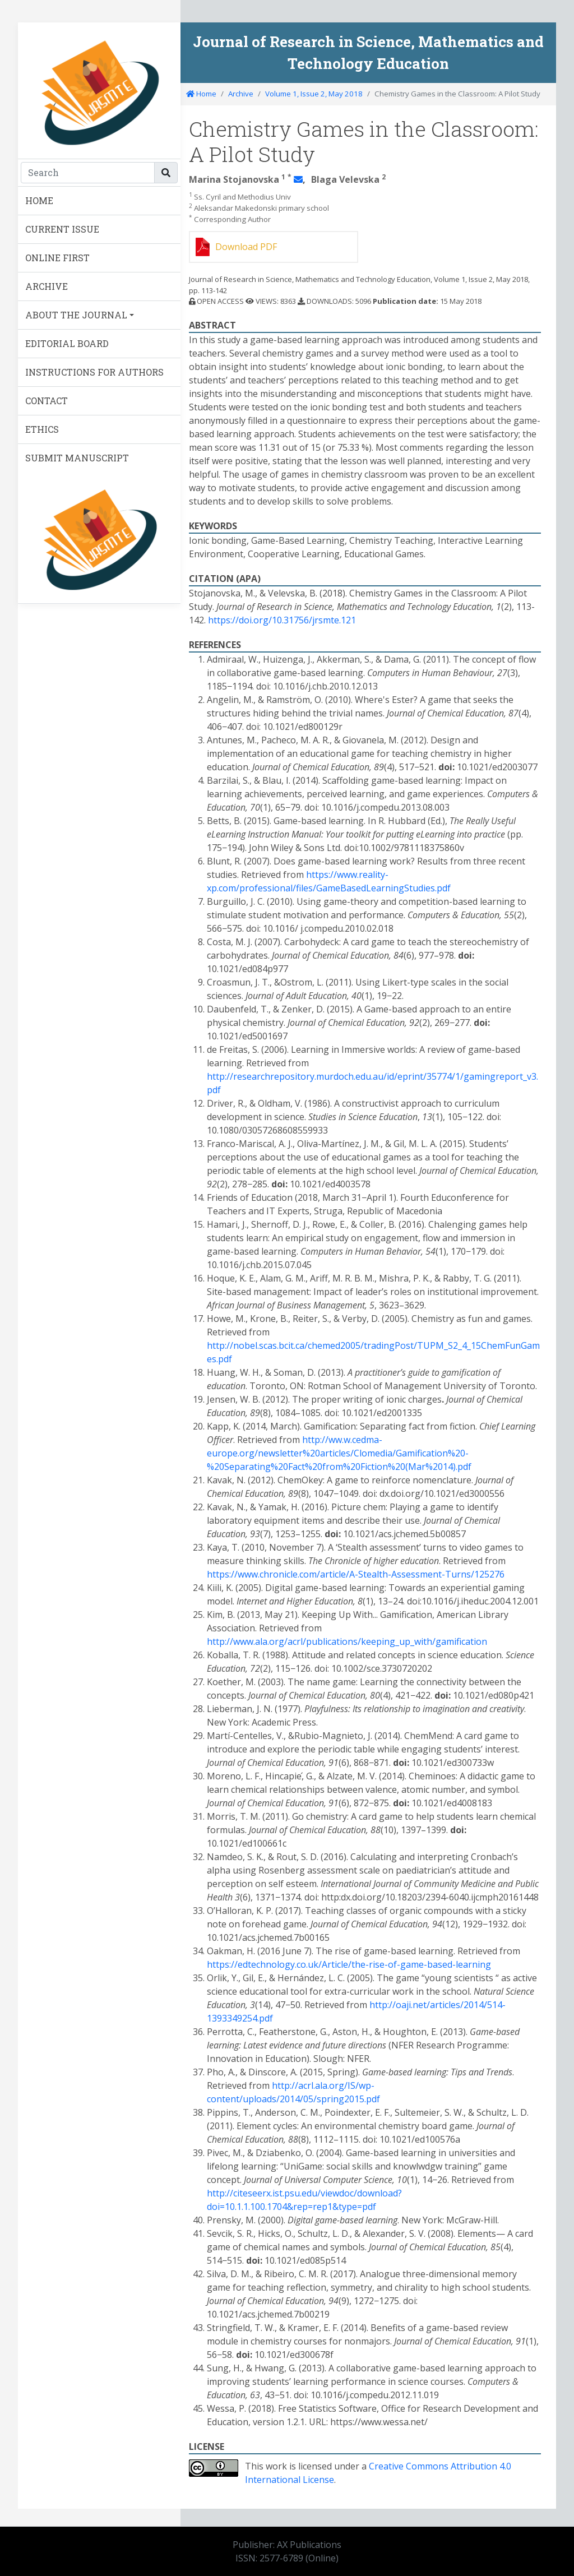 This screenshot has height=2576, width=574. Describe the element at coordinates (57, 257) in the screenshot. I see `ONLINE FIRST` at that location.